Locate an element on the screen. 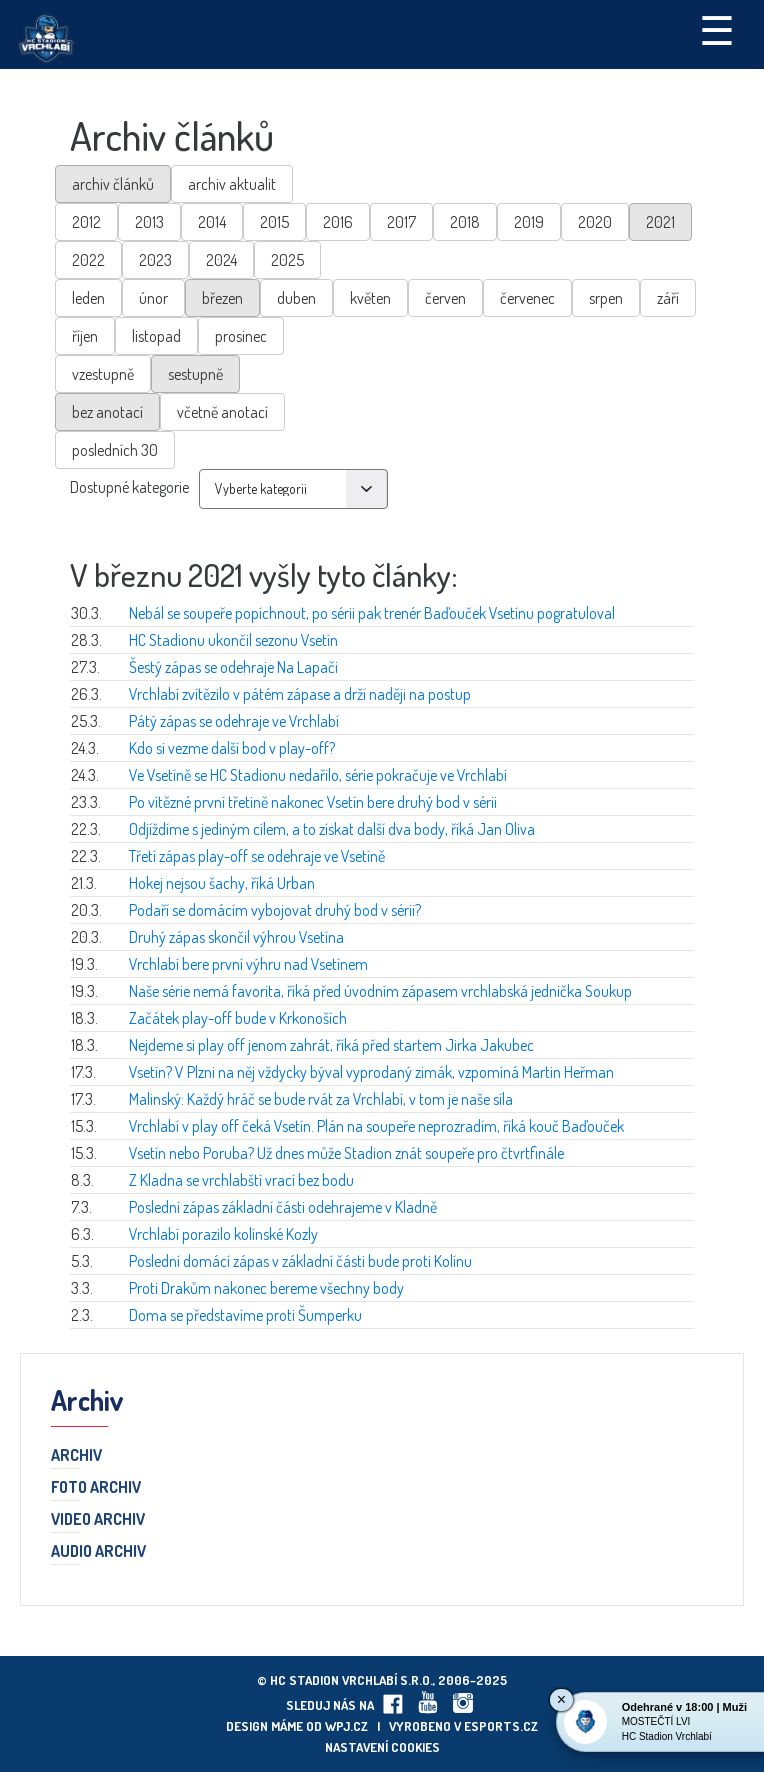 The image size is (764, 1772). Archiv is located at coordinates (76, 1456).